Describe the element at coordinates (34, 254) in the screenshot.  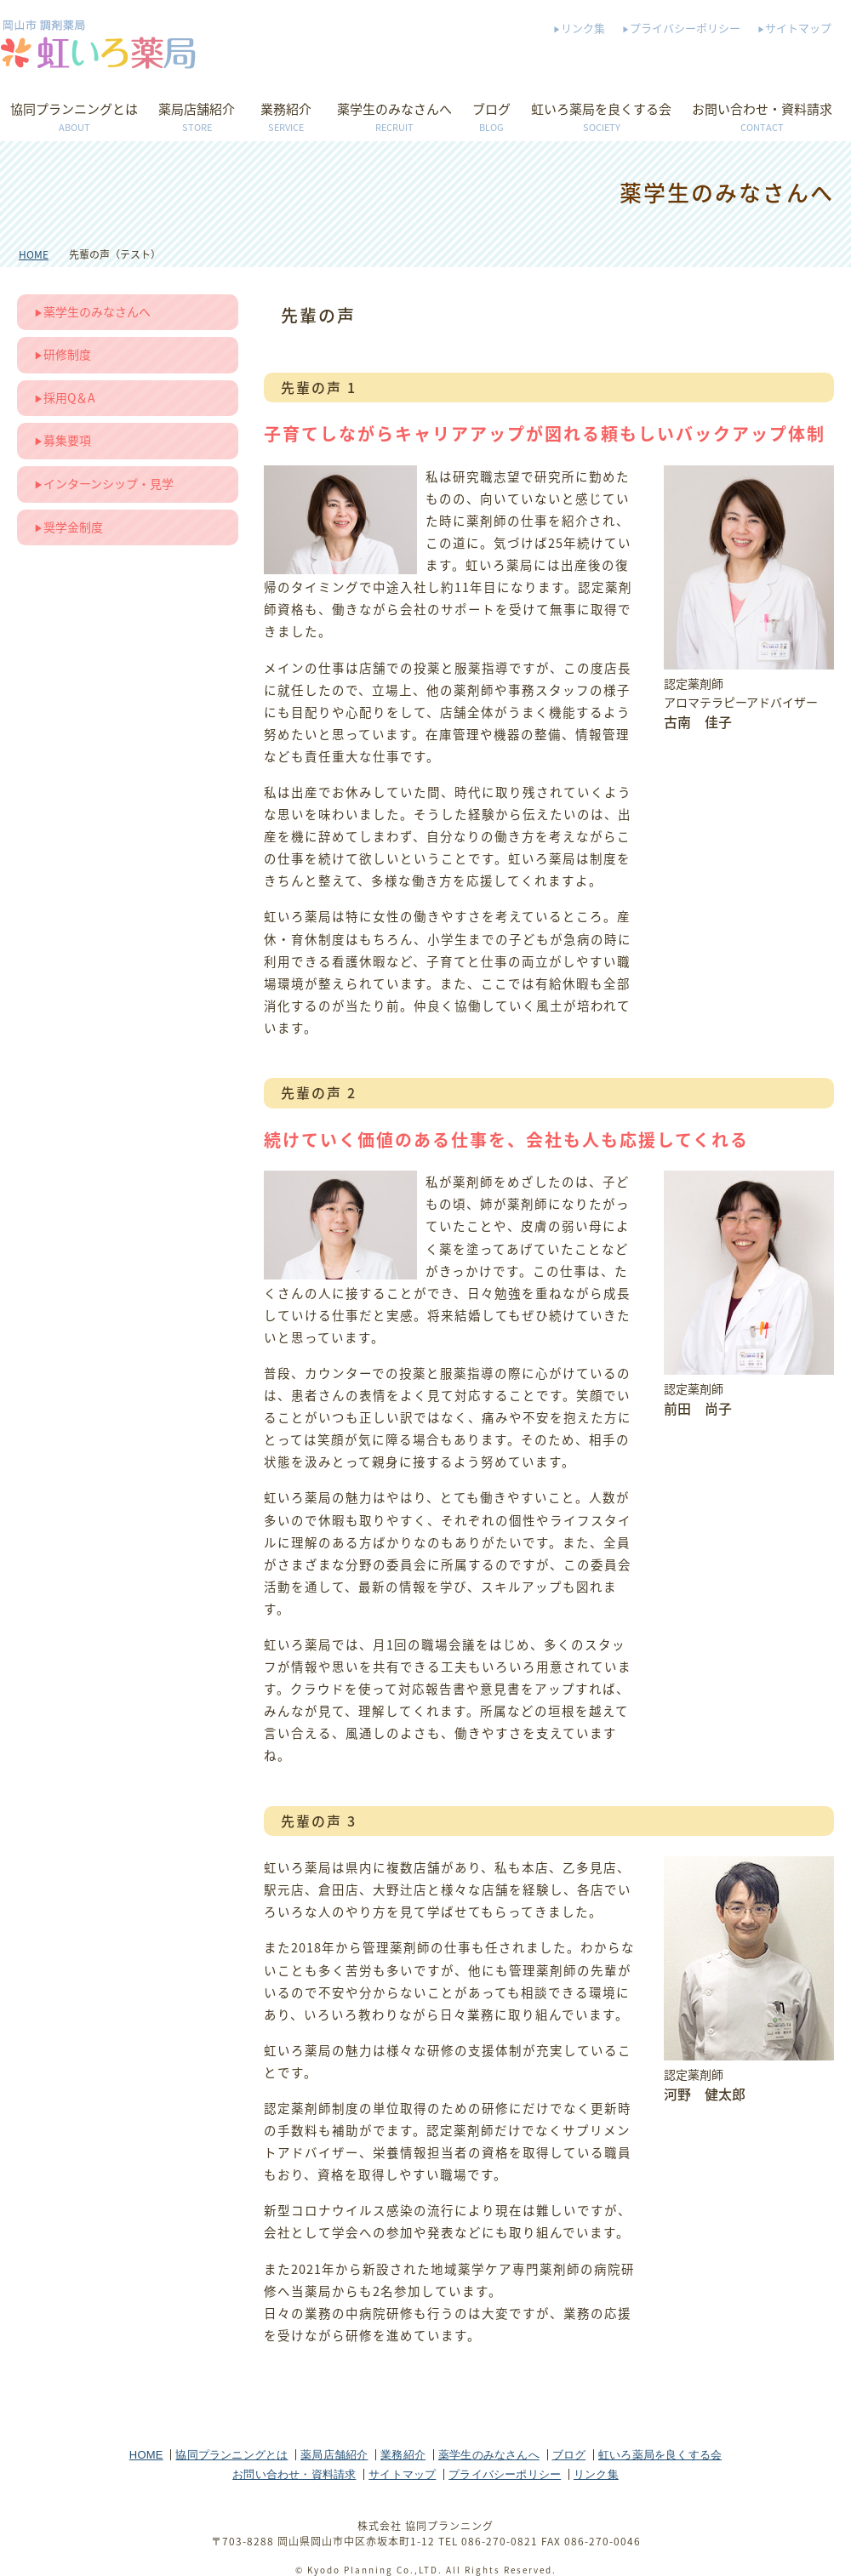
I see `HOME` at that location.